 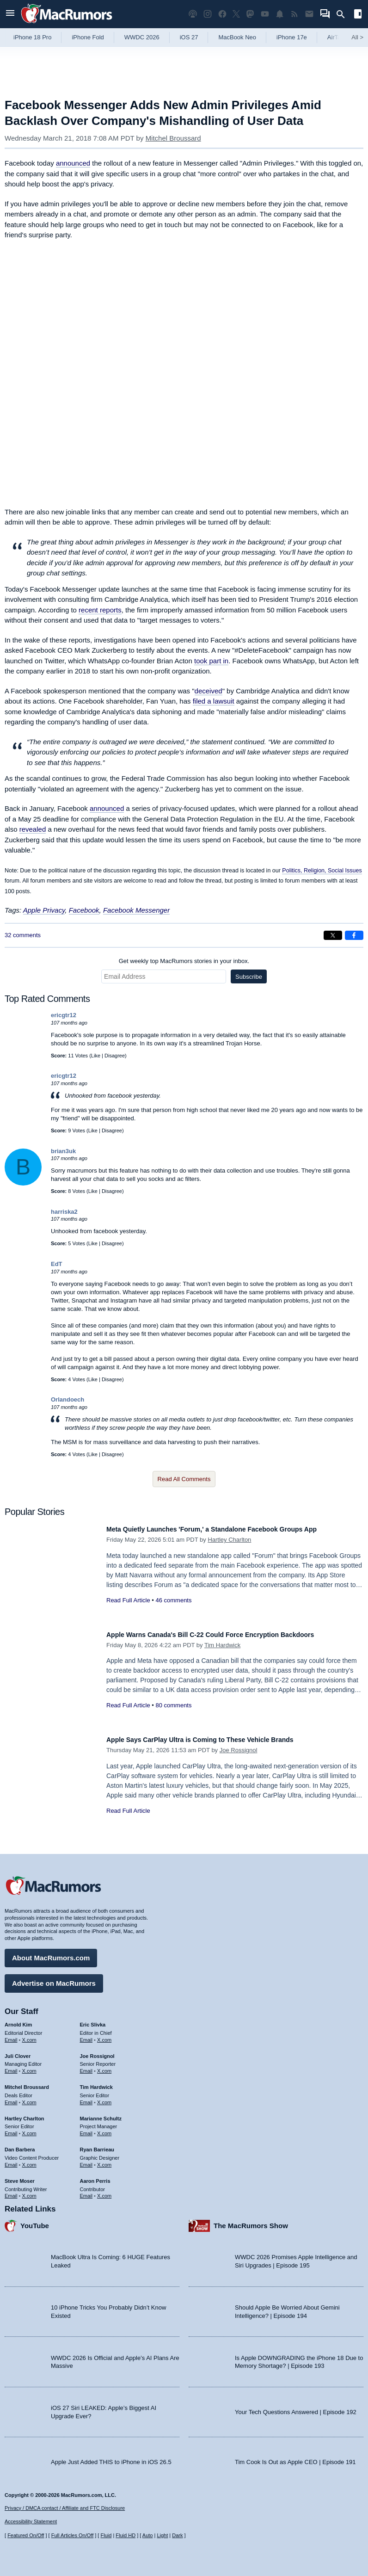 What do you see at coordinates (173, 1600) in the screenshot?
I see `46 comments` at bounding box center [173, 1600].